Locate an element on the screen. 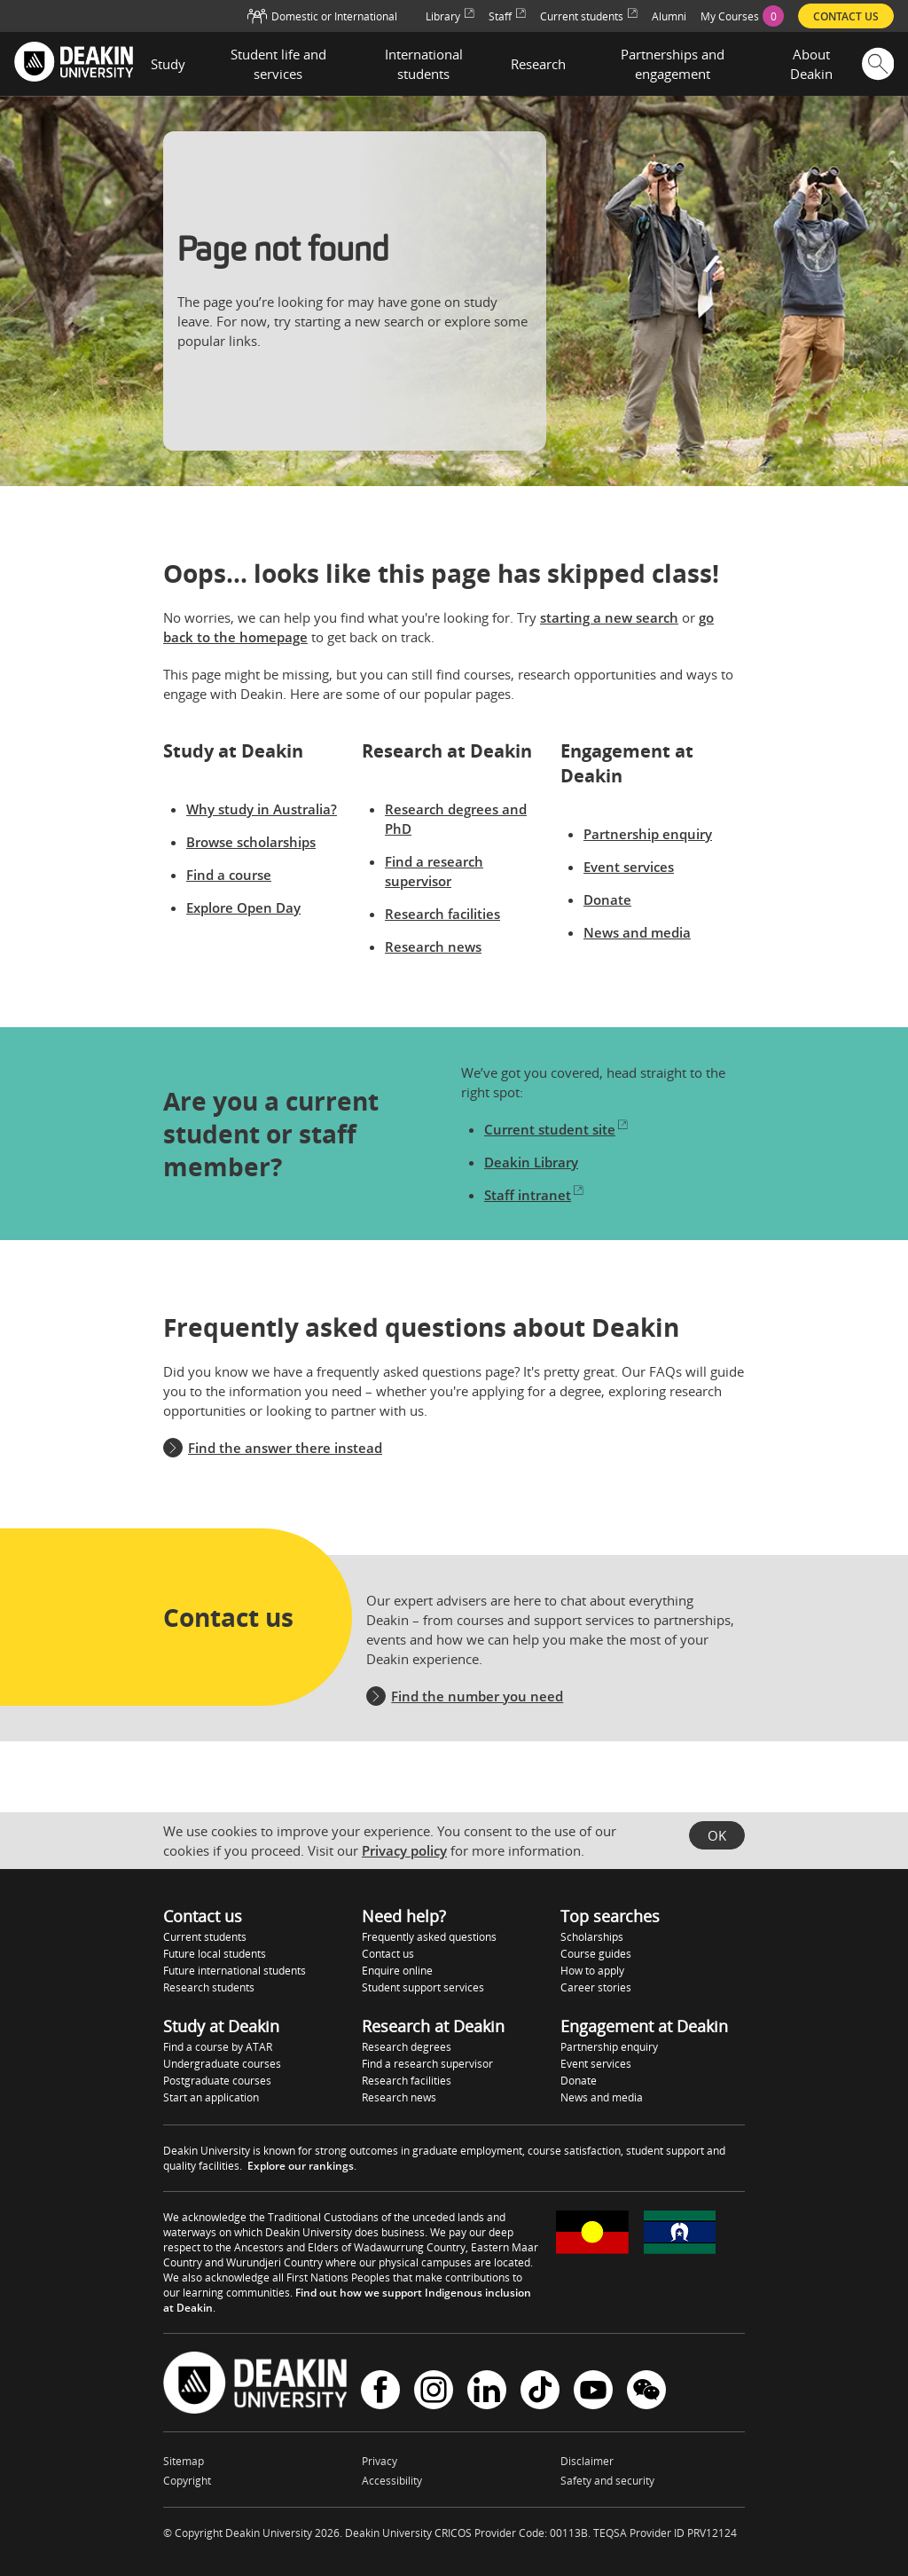 The width and height of the screenshot is (908, 2576). Research news is located at coordinates (433, 946).